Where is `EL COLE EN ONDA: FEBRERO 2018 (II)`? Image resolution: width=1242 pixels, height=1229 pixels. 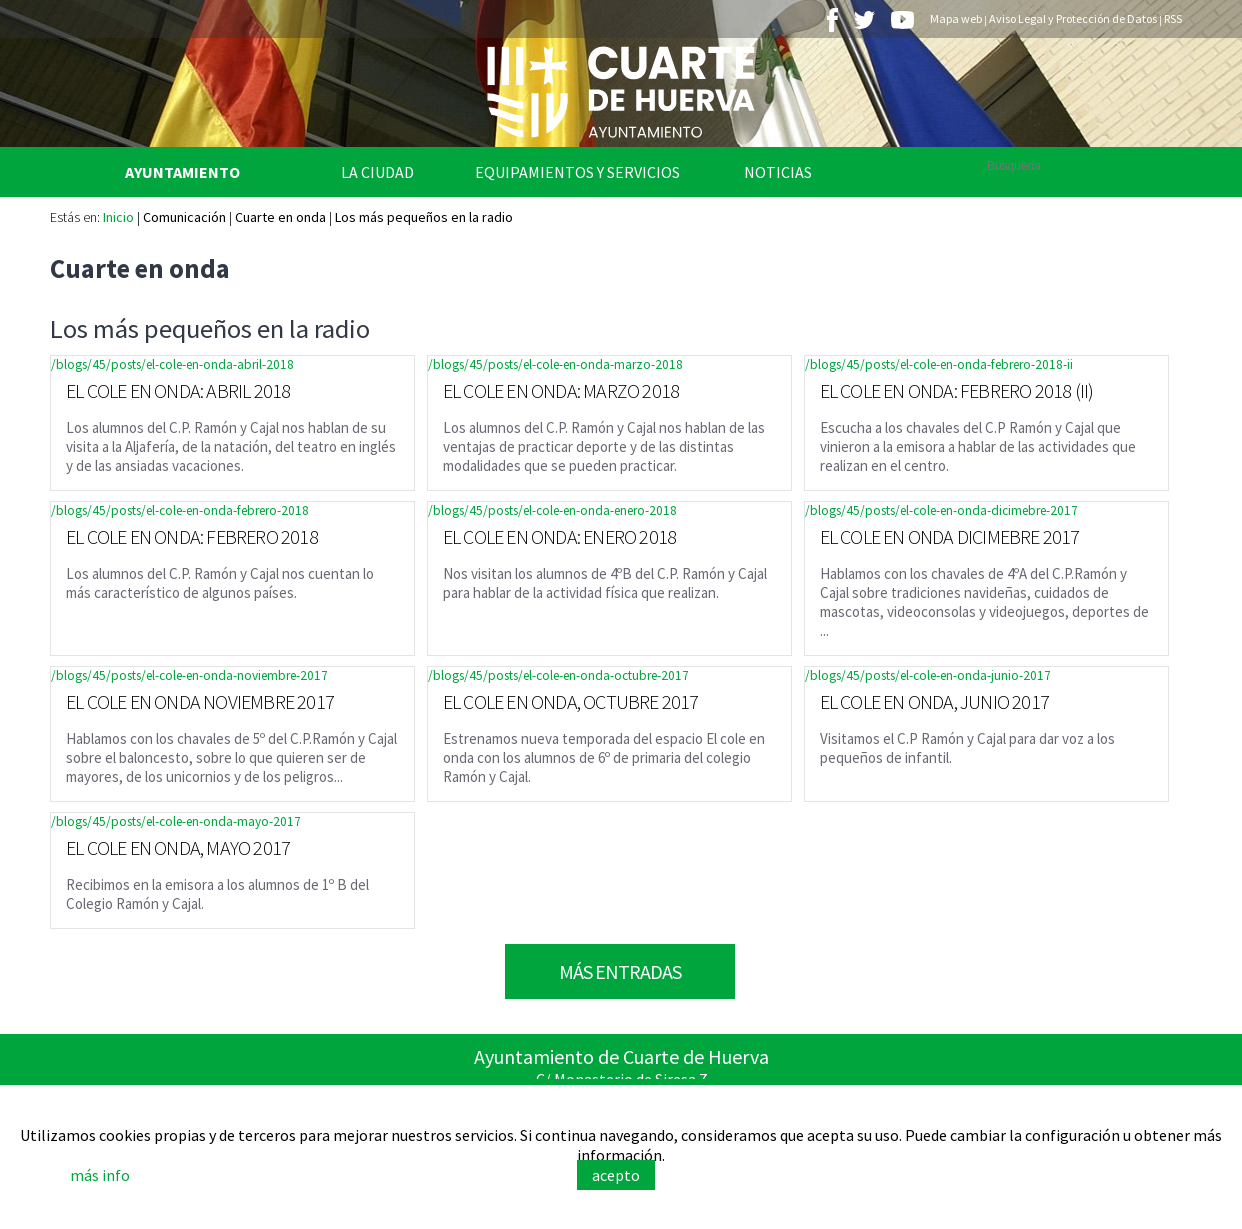
EL COLE EN ONDA: FEBRERO 2018 (II) is located at coordinates (957, 390).